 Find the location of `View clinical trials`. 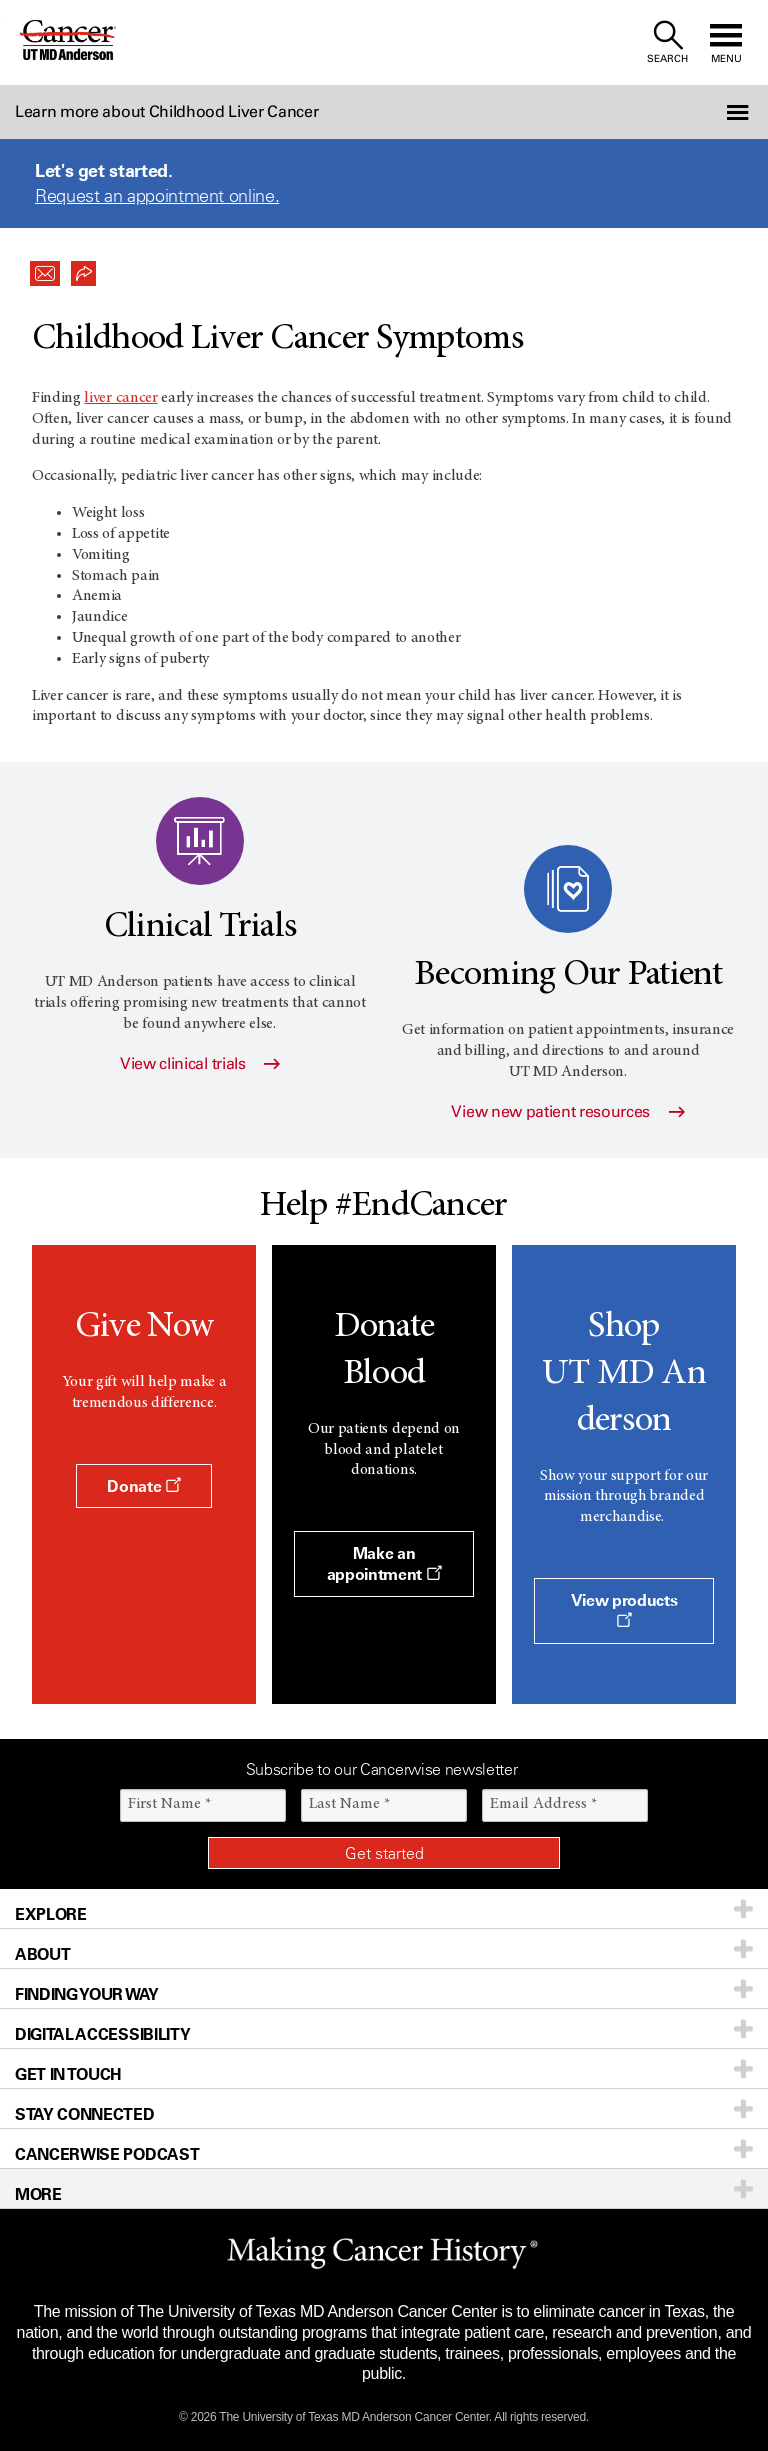

View clinical trials is located at coordinates (200, 1063).